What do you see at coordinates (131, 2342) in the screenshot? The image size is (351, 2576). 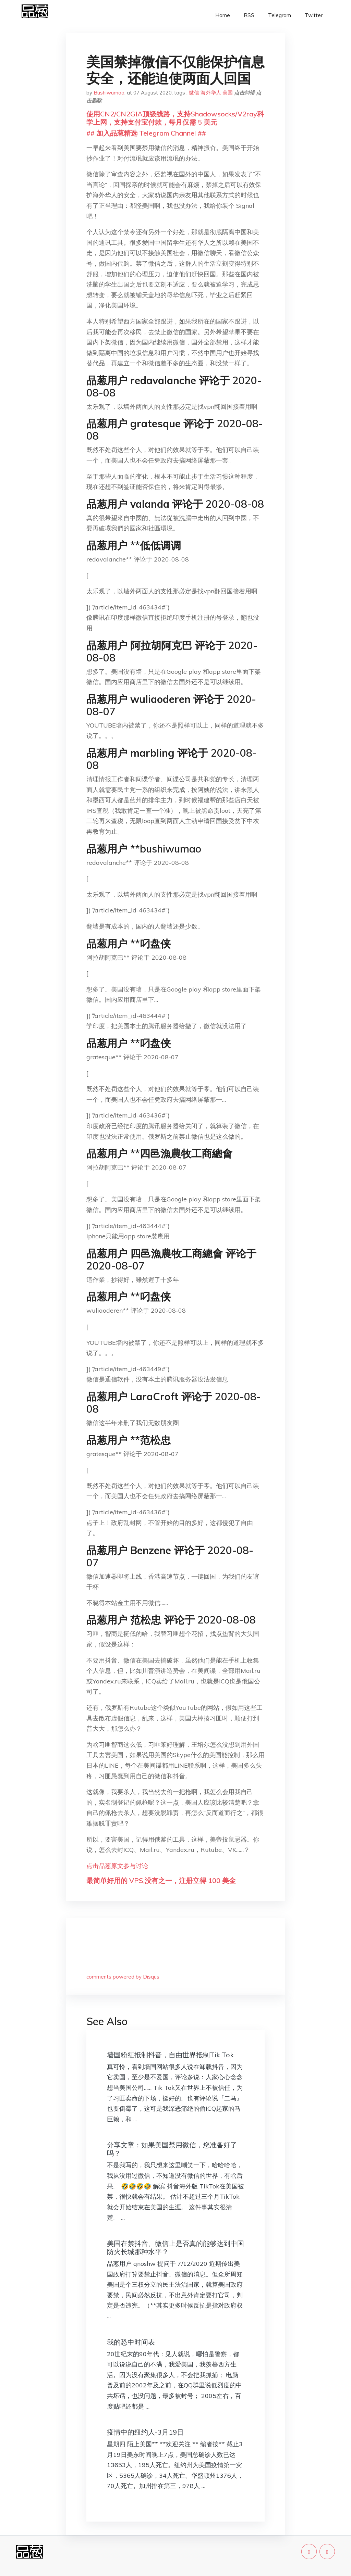 I see `我的恐中时间表` at bounding box center [131, 2342].